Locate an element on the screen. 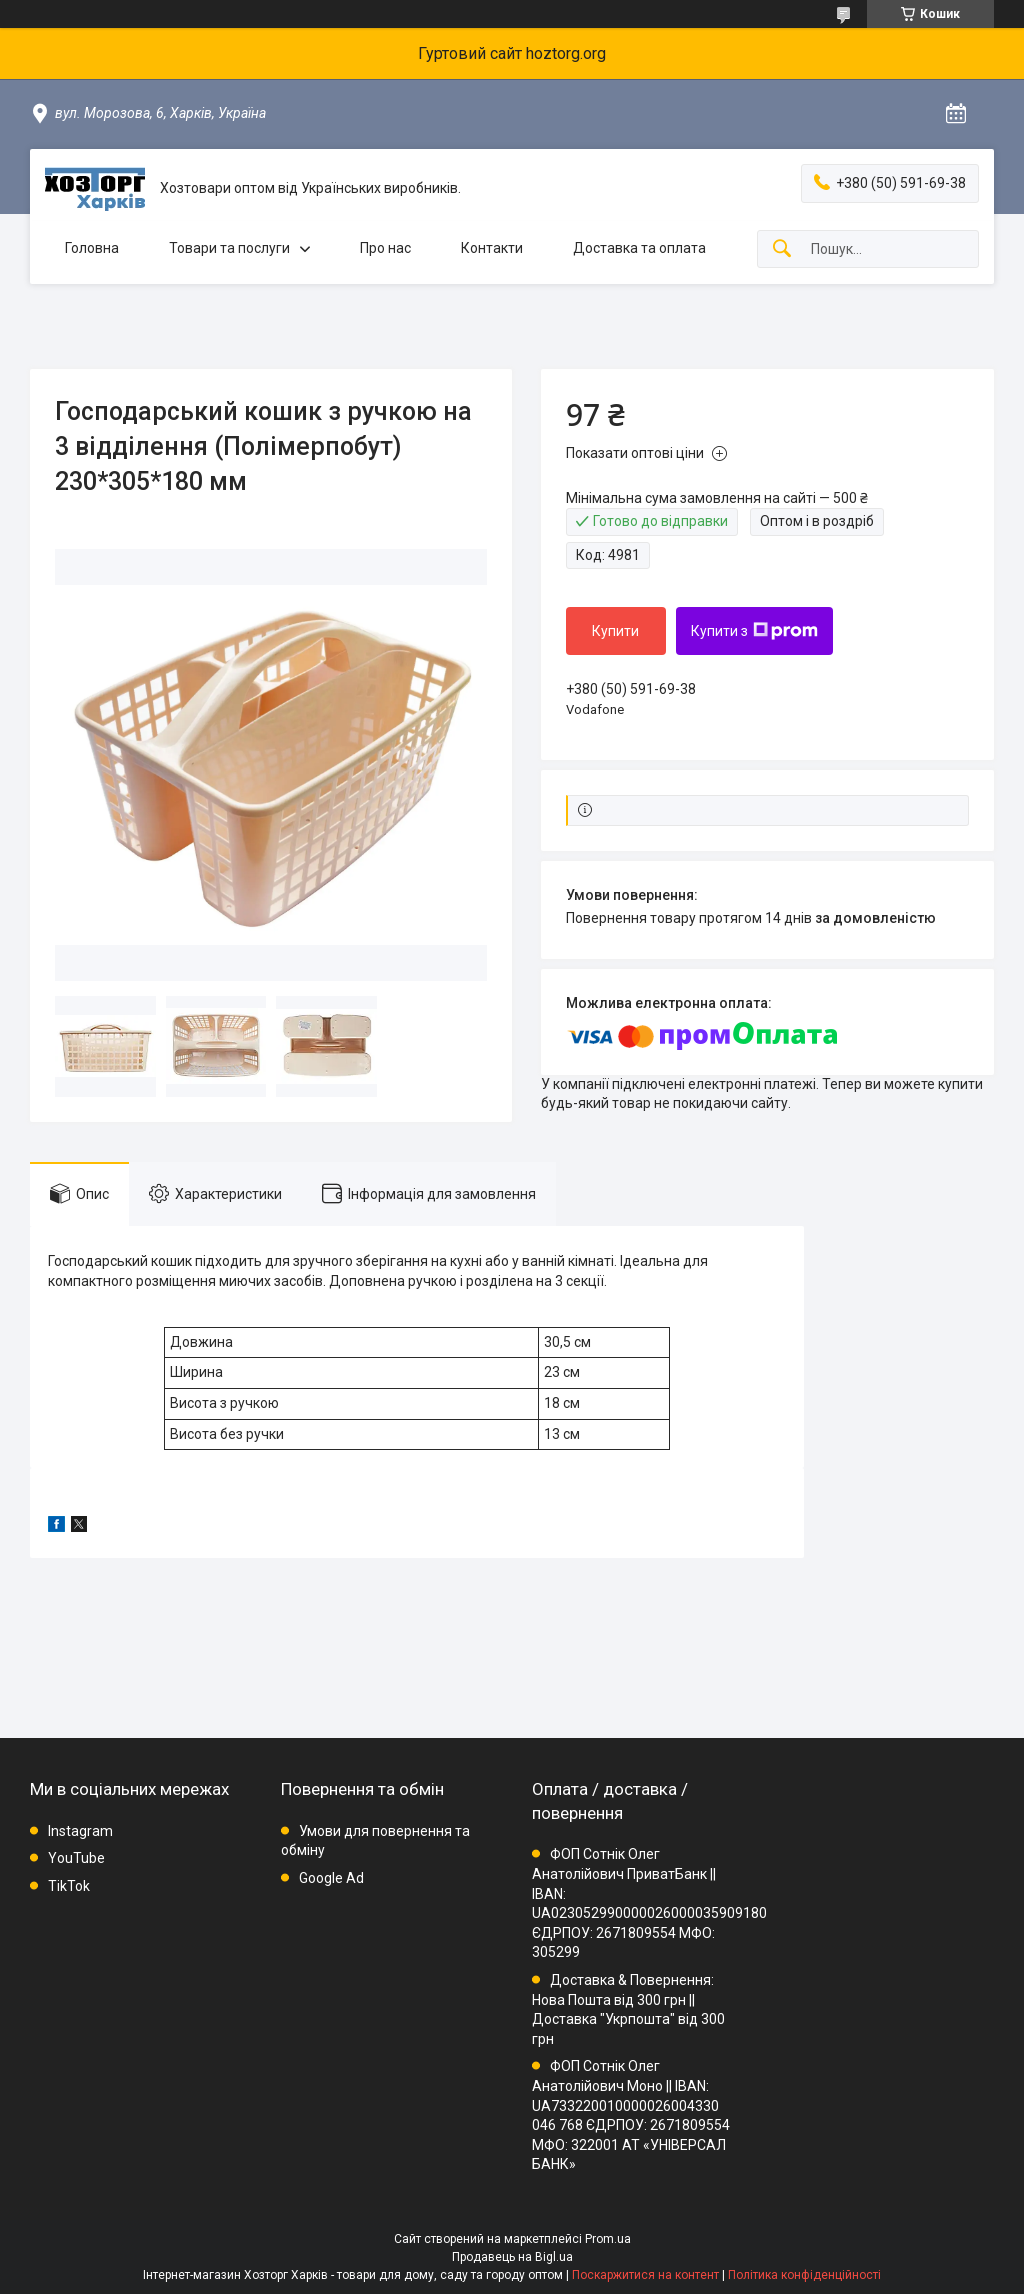  Купити з is located at coordinates (754, 631).